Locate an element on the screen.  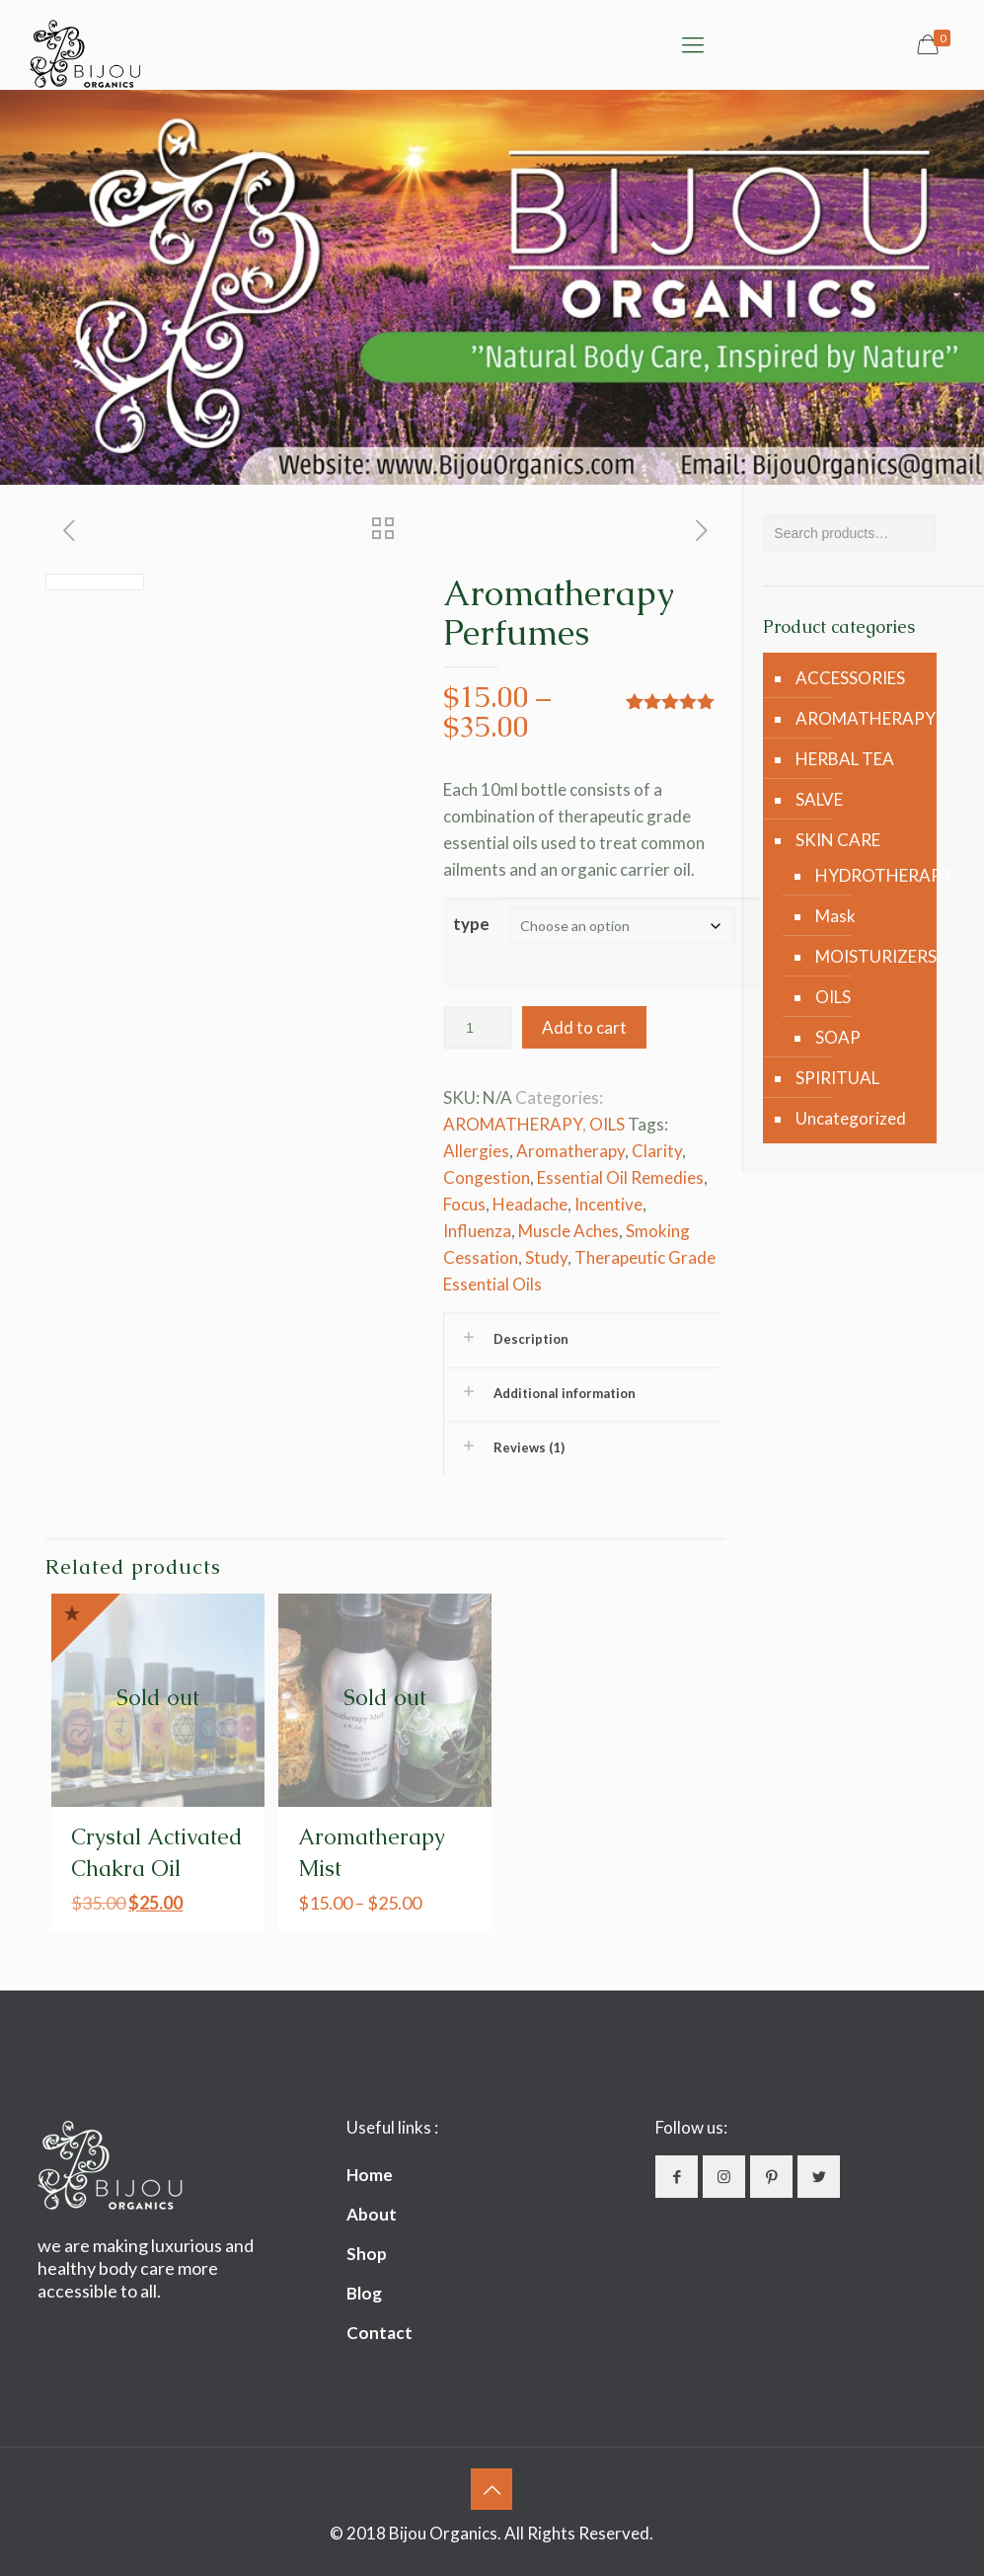
Add to cart is located at coordinates (584, 1027).